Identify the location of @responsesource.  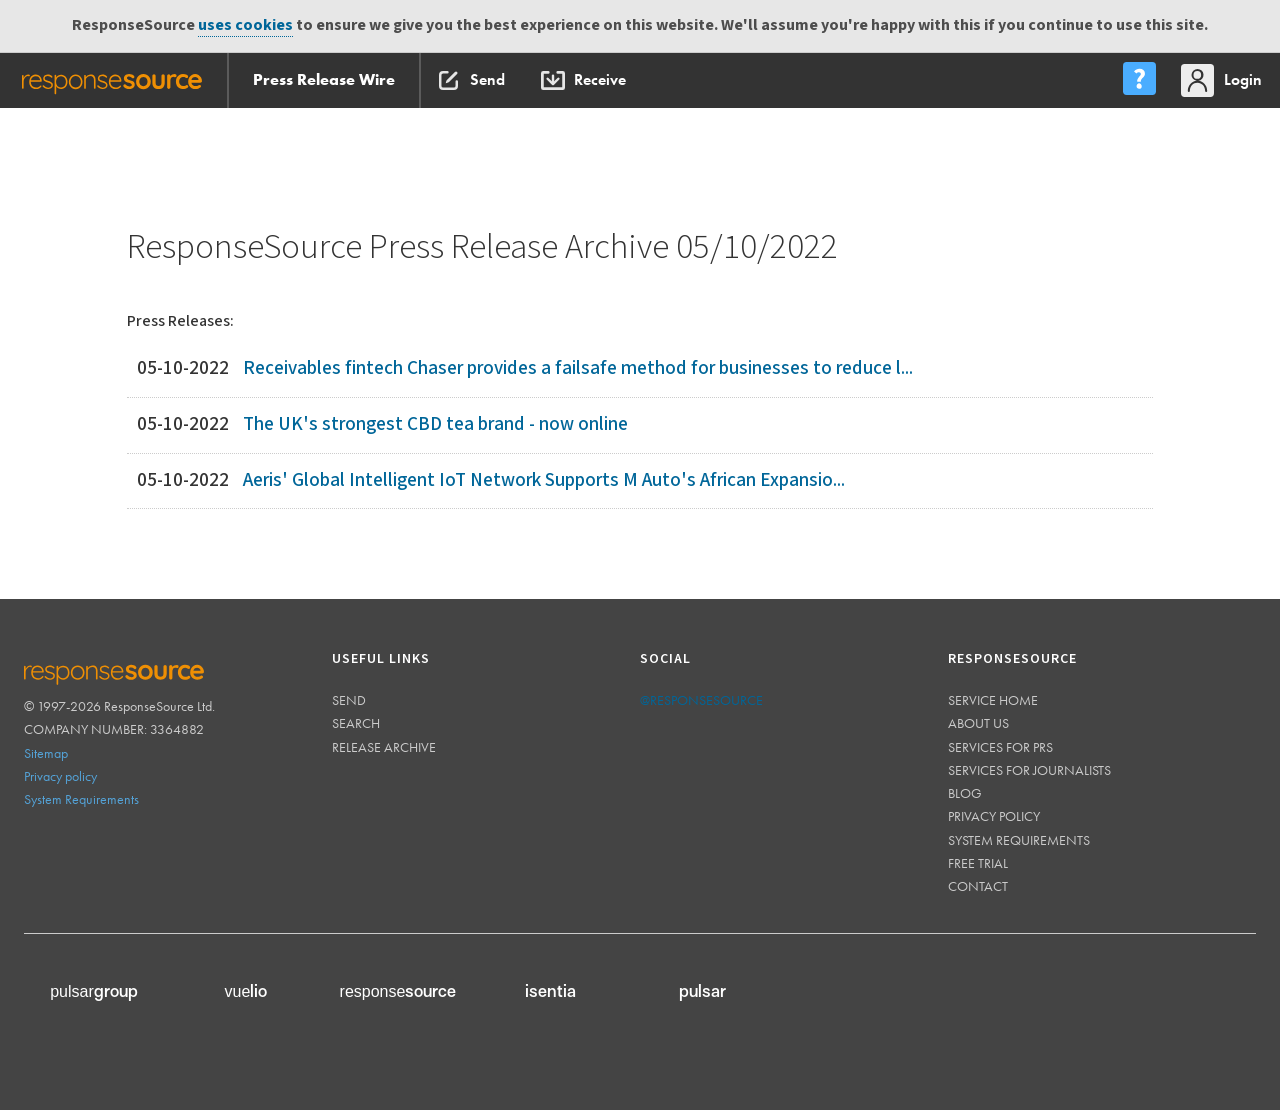
(701, 700).